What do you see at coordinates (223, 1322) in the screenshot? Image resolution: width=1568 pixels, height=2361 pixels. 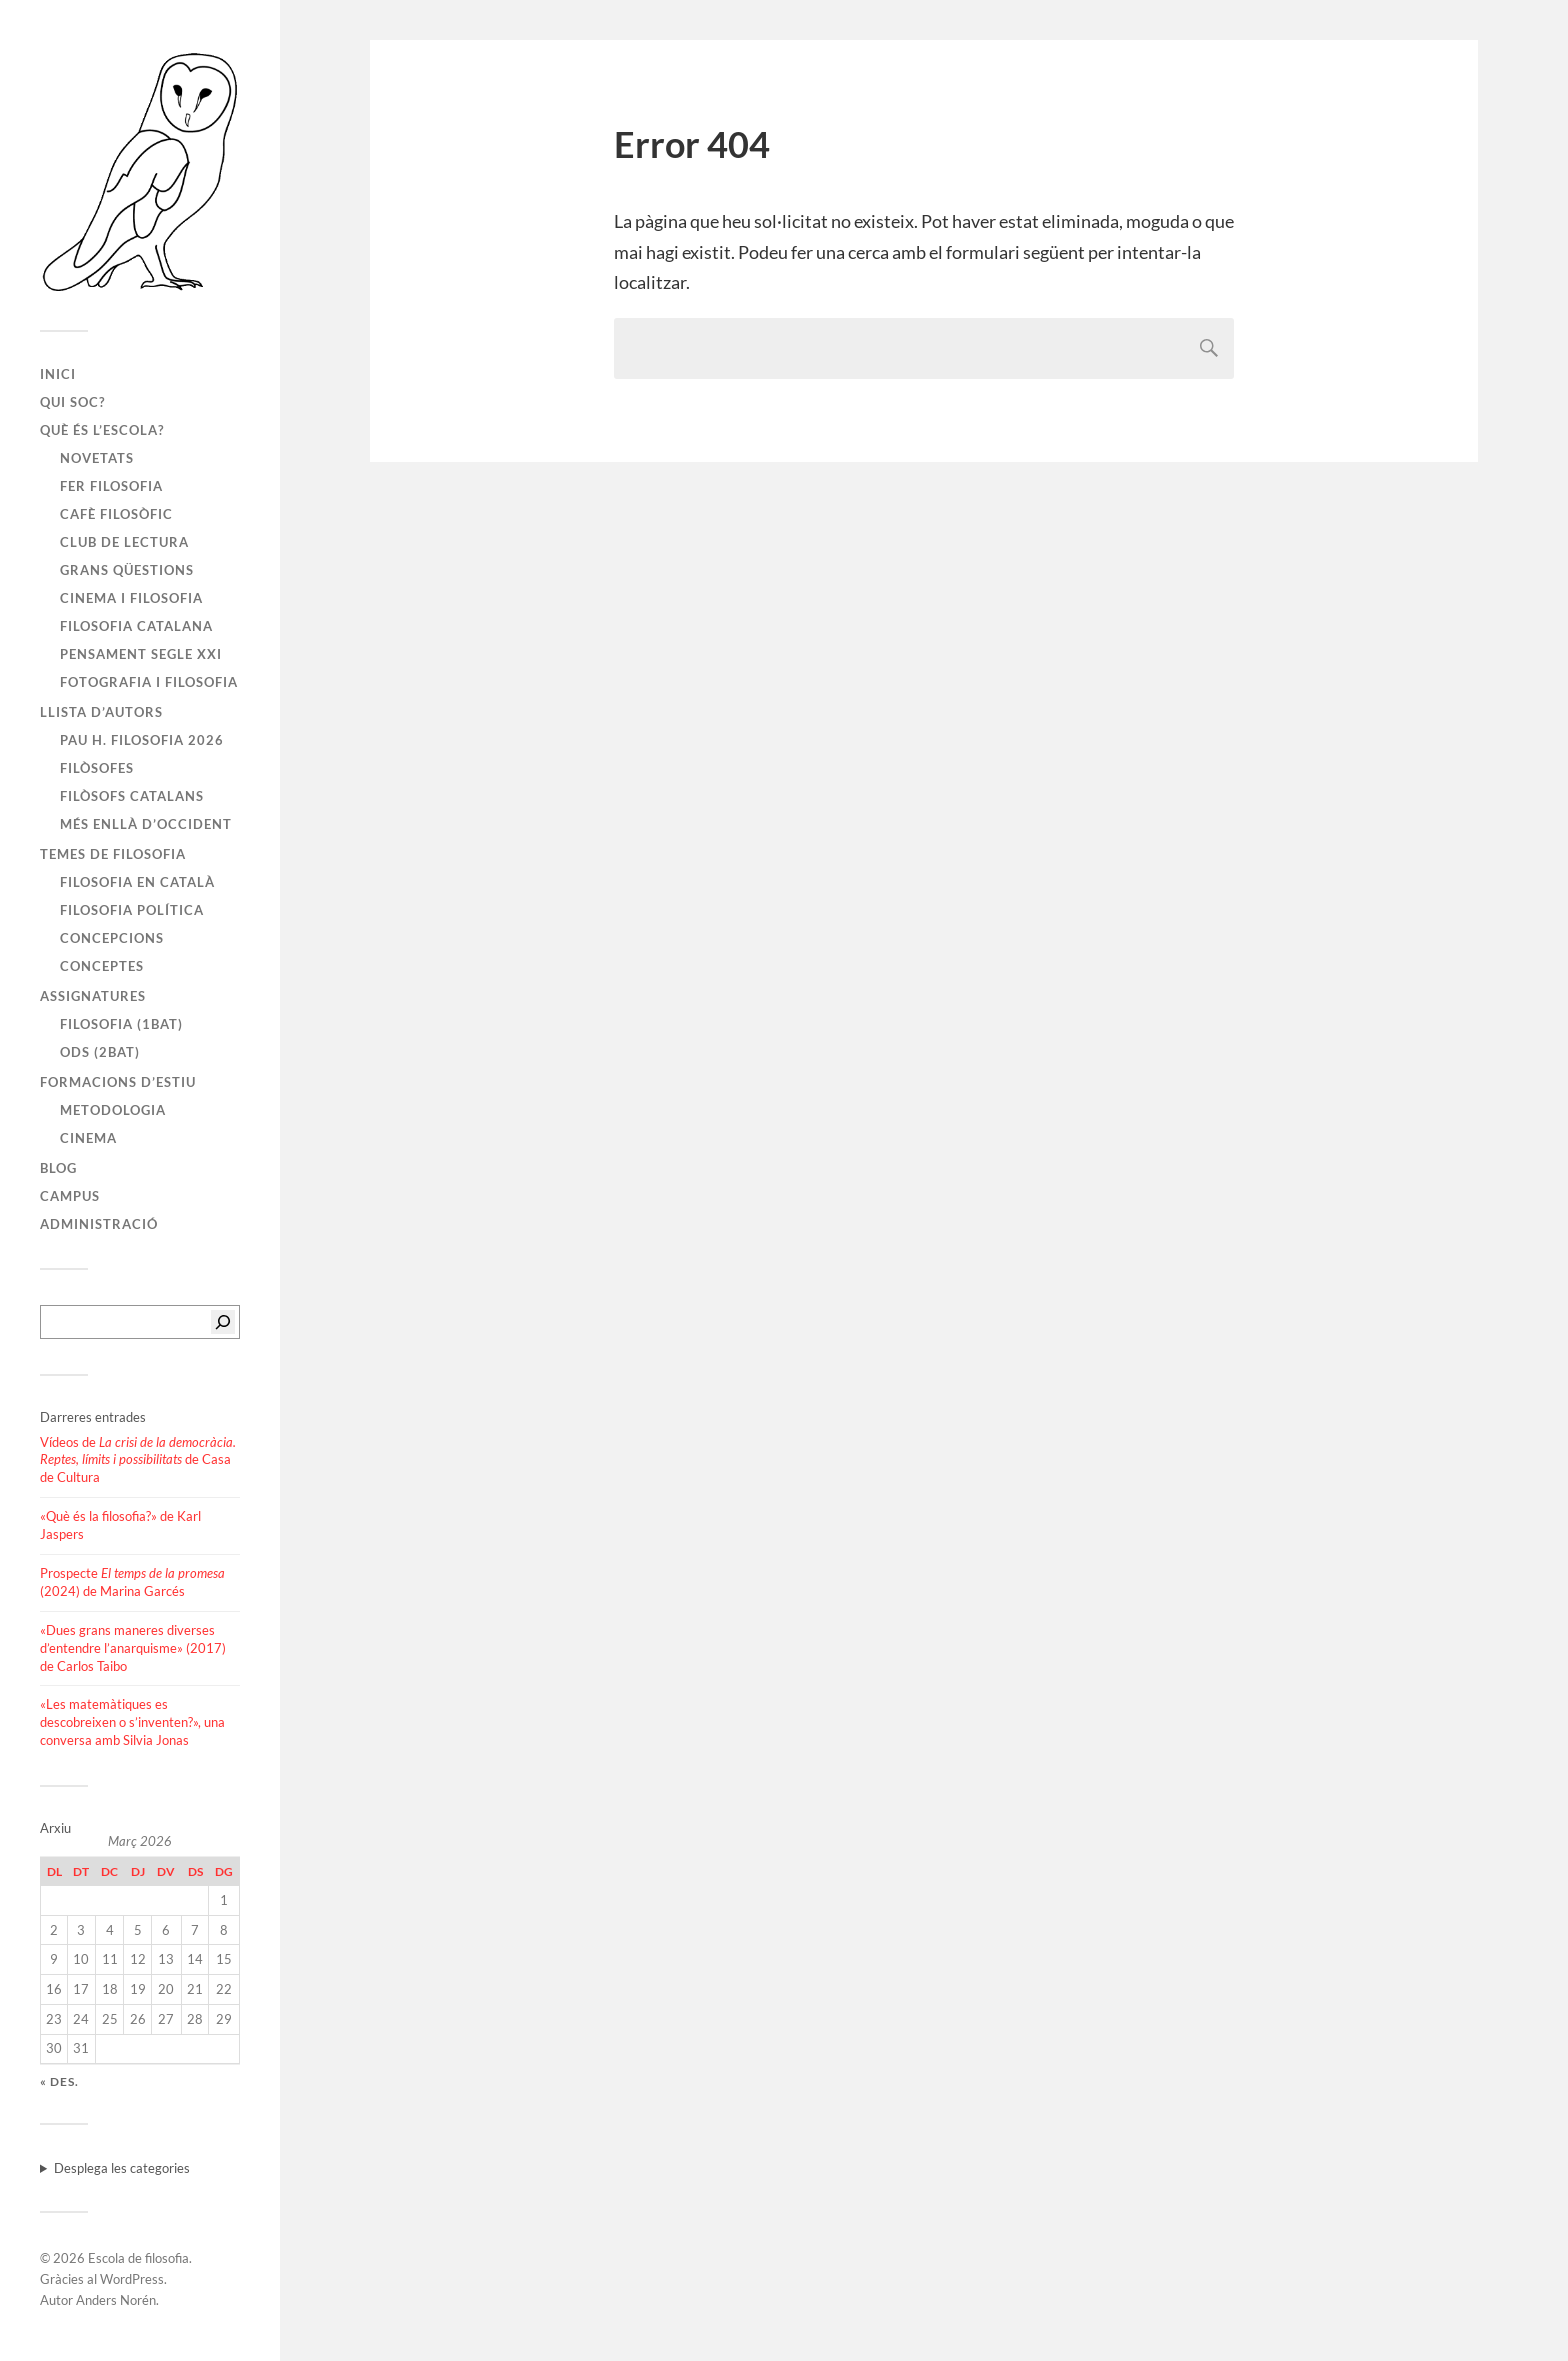 I see `[Cerca]` at bounding box center [223, 1322].